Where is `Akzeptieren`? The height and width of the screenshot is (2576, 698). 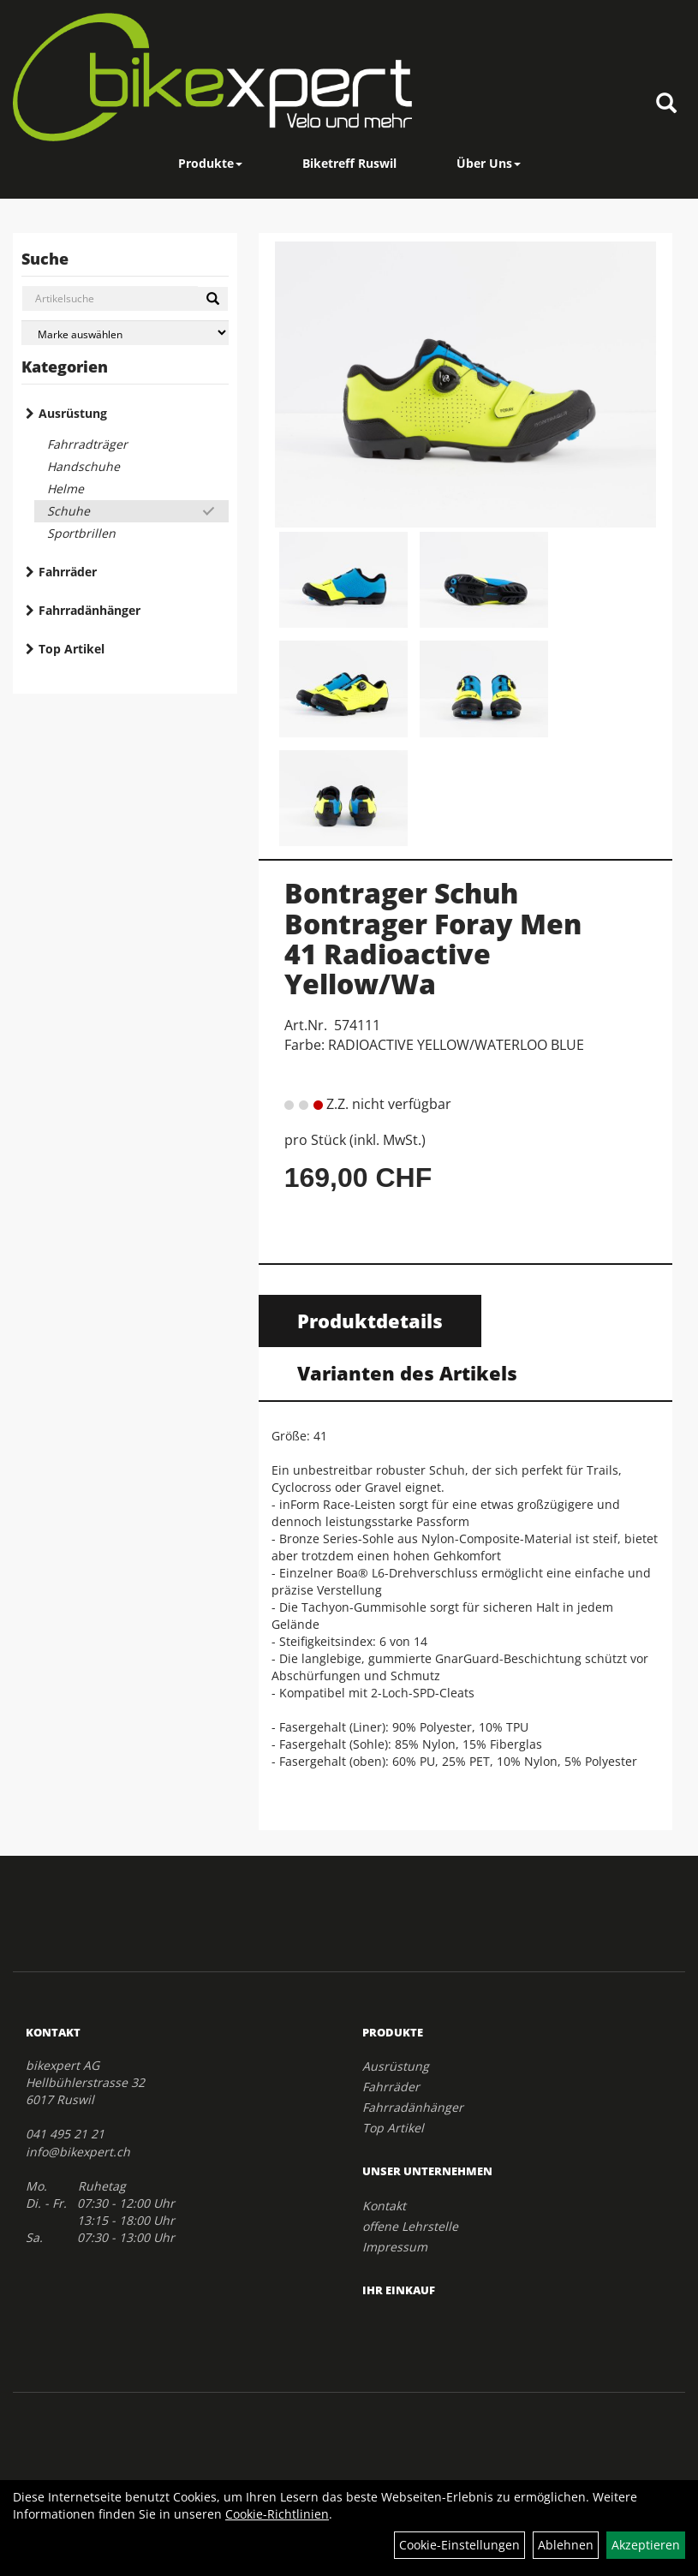
Akzeptieren is located at coordinates (645, 2545).